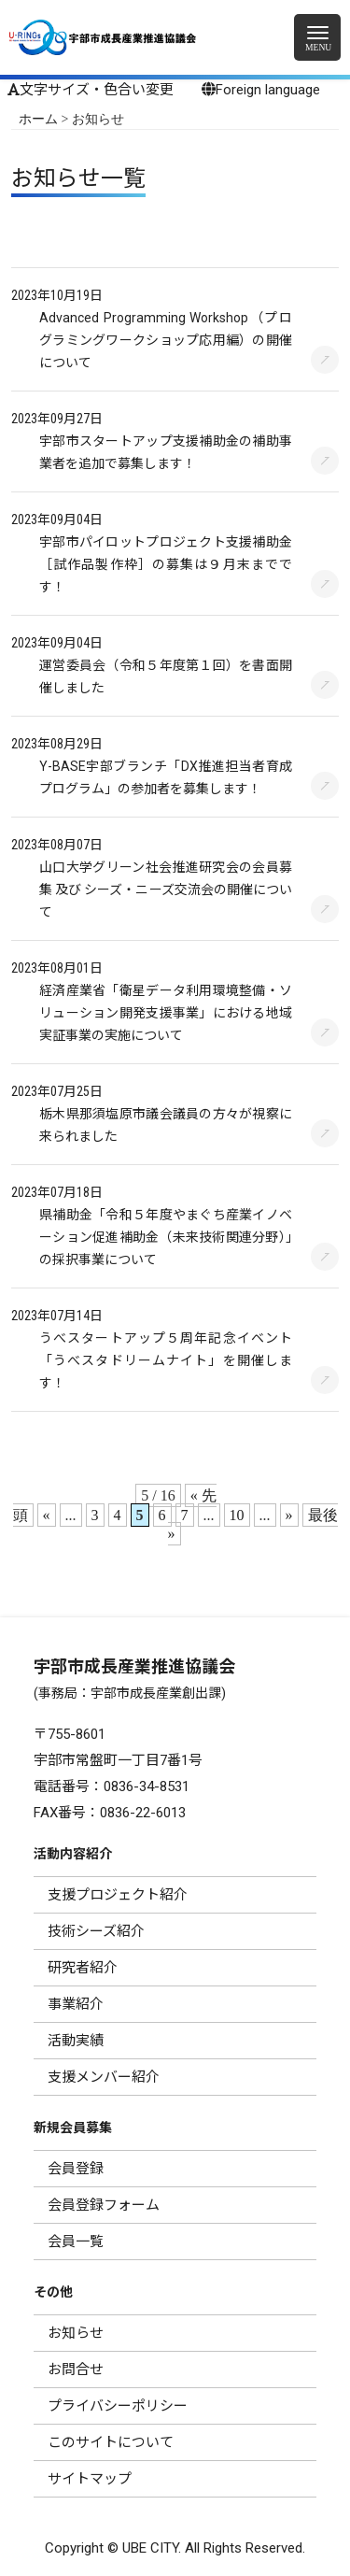 This screenshot has height=2576, width=350. I want to click on サイトマップ, so click(90, 2478).